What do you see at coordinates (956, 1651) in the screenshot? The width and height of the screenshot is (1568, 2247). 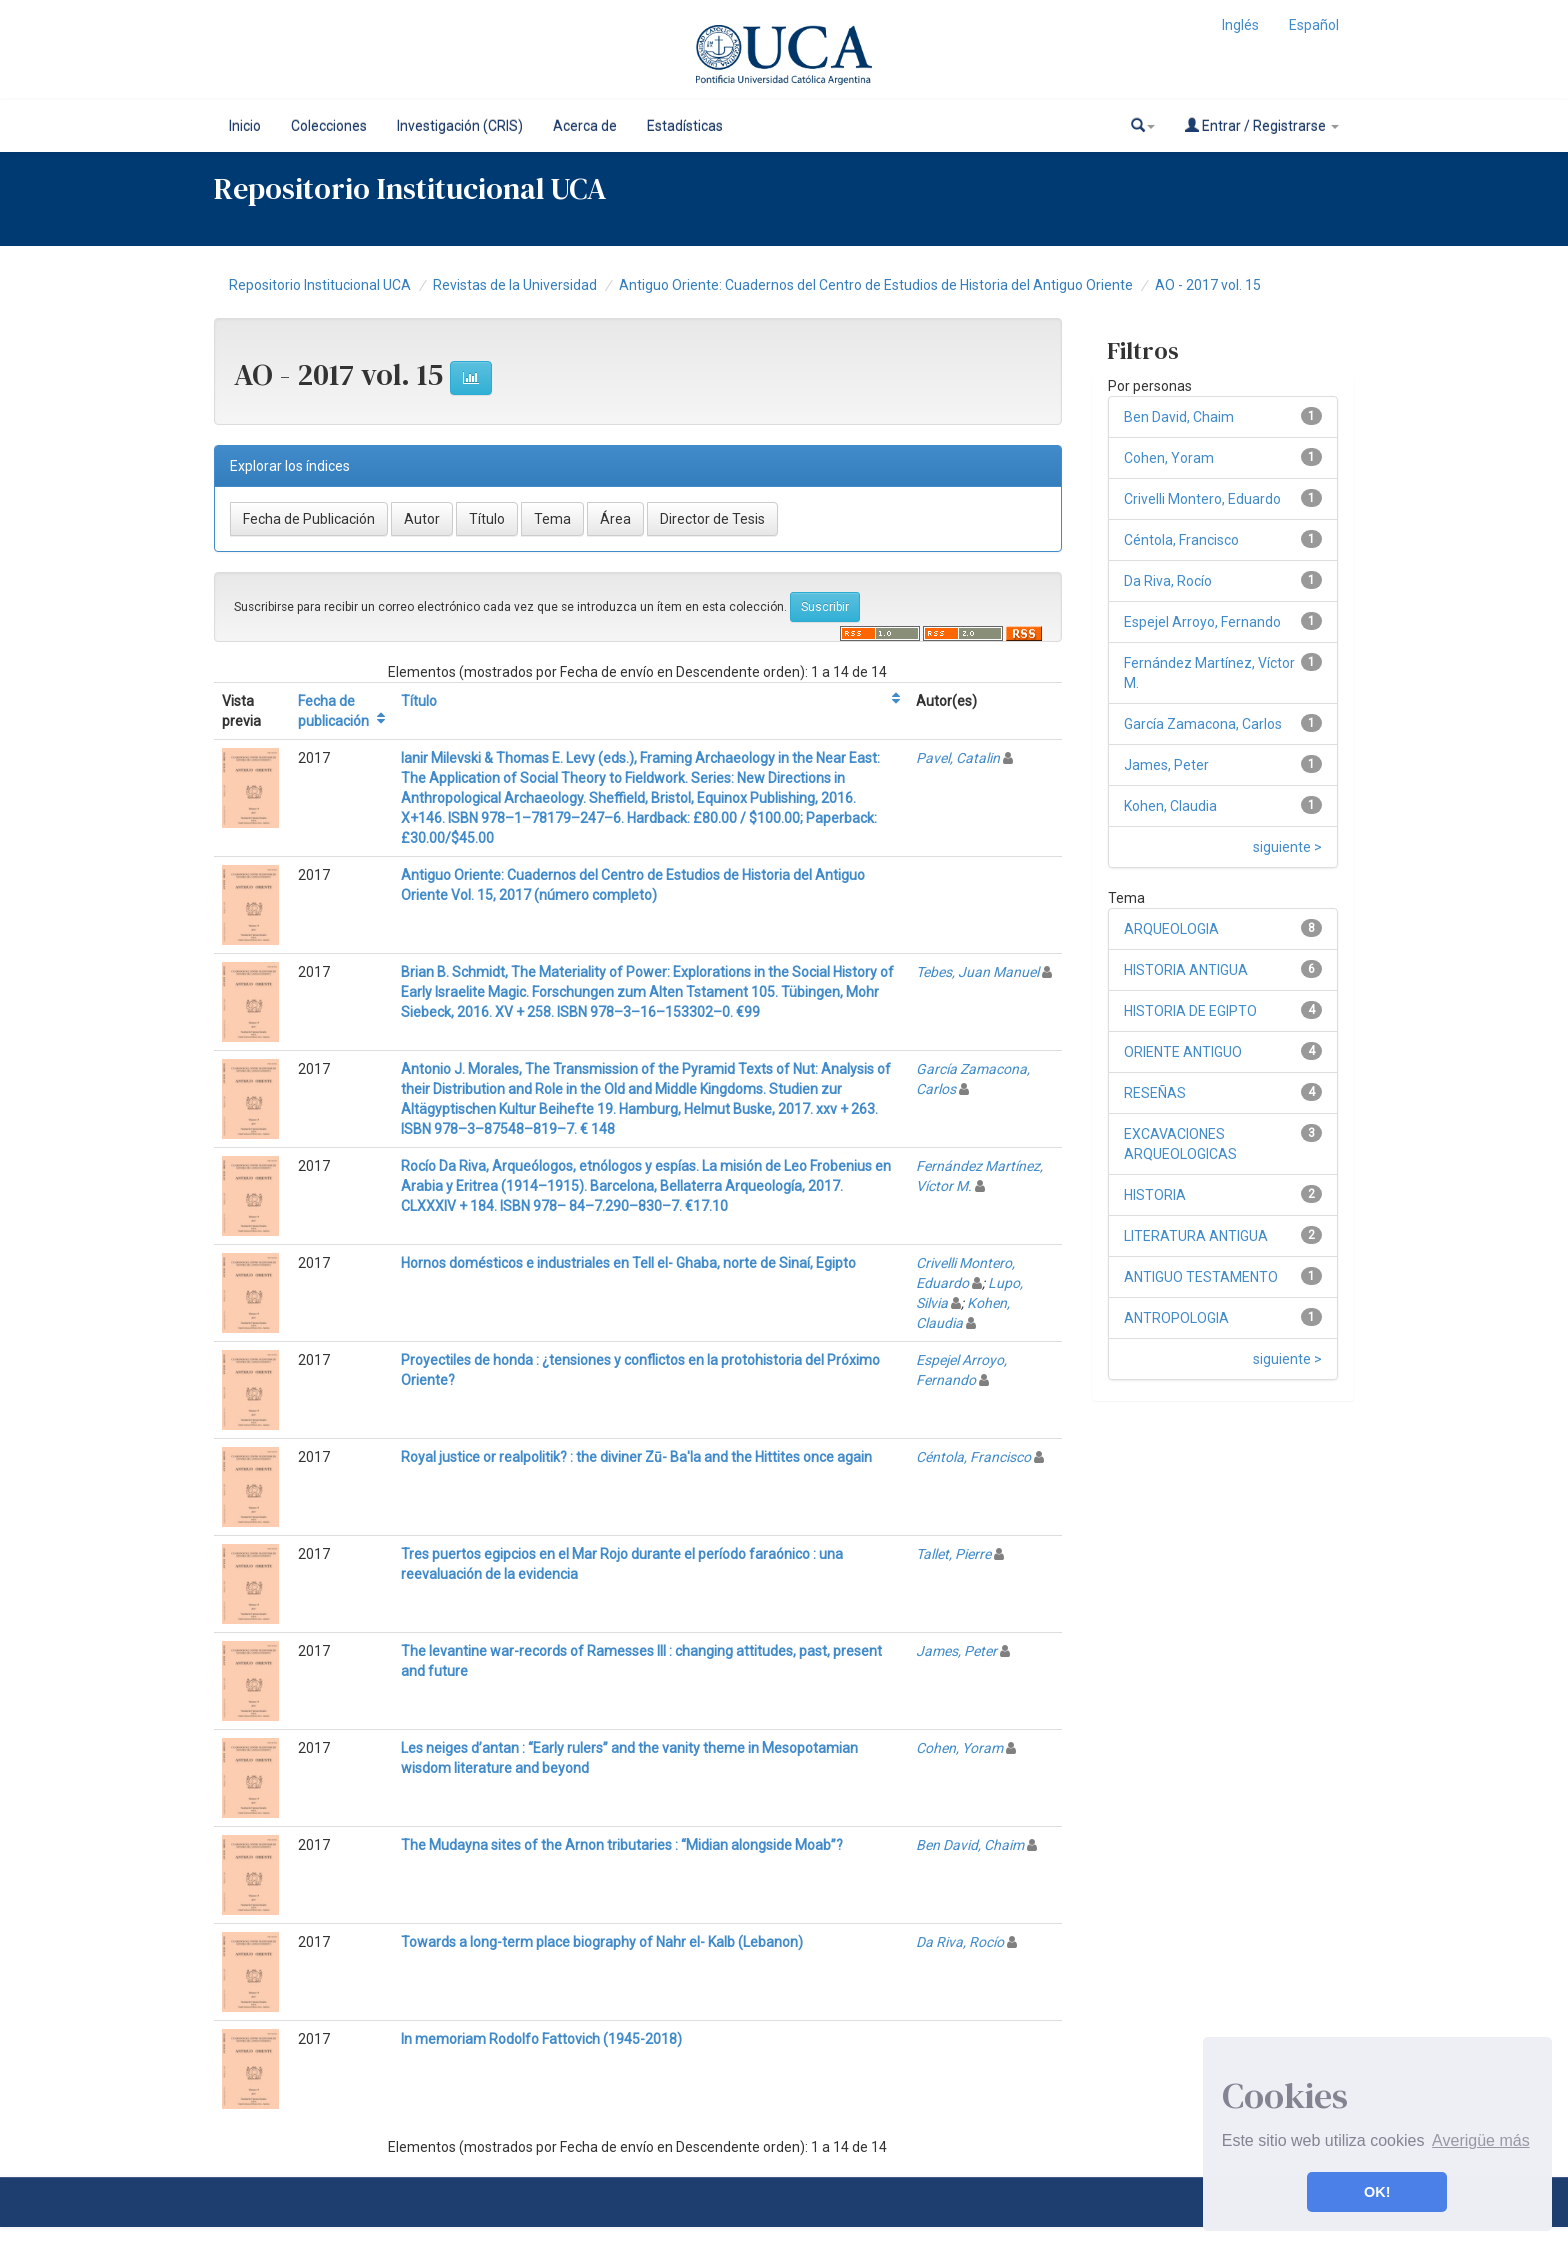 I see `James, Peter` at bounding box center [956, 1651].